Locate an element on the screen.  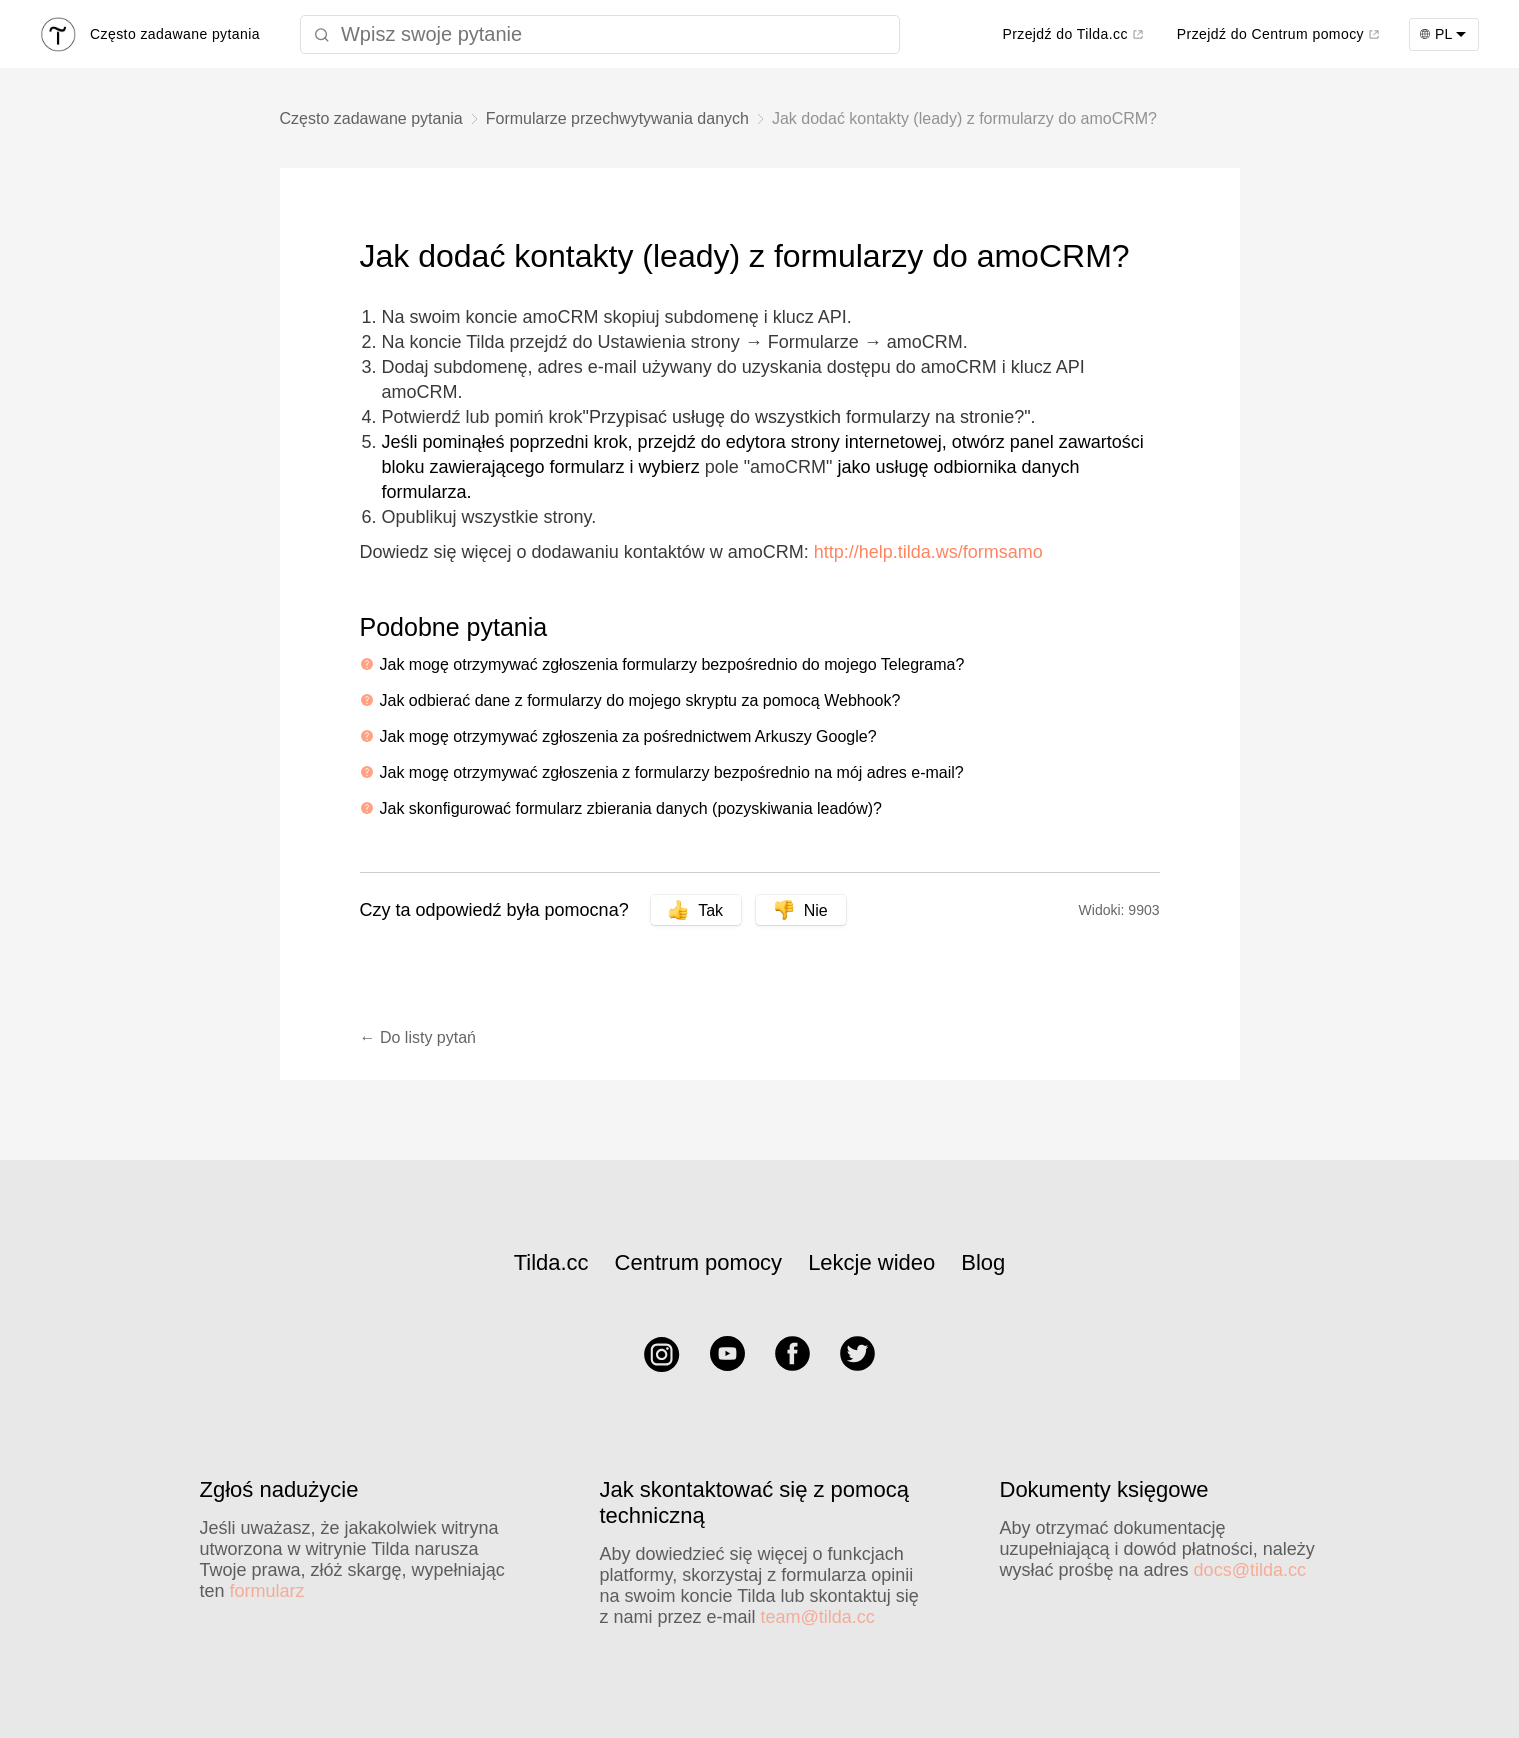
docs@tilda.cc is located at coordinates (1250, 1570).